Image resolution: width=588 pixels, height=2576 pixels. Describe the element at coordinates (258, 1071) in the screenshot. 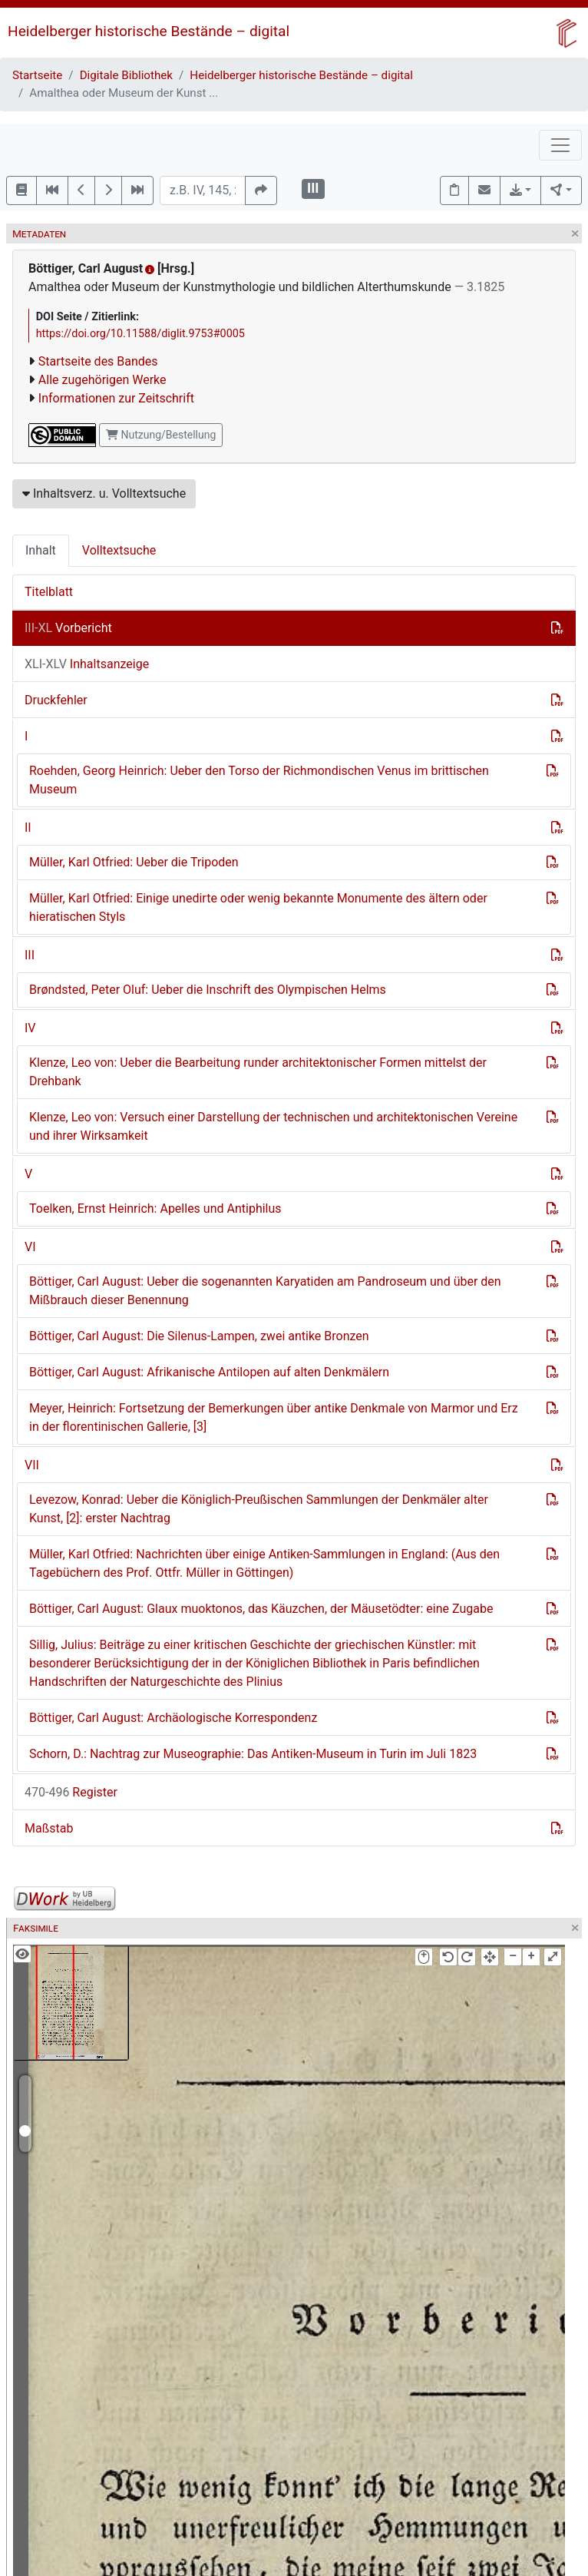

I see `Klenze, Leo von: Ueber die Bearbeitung runder architektonischer Formen mittelst der Drehbank` at that location.